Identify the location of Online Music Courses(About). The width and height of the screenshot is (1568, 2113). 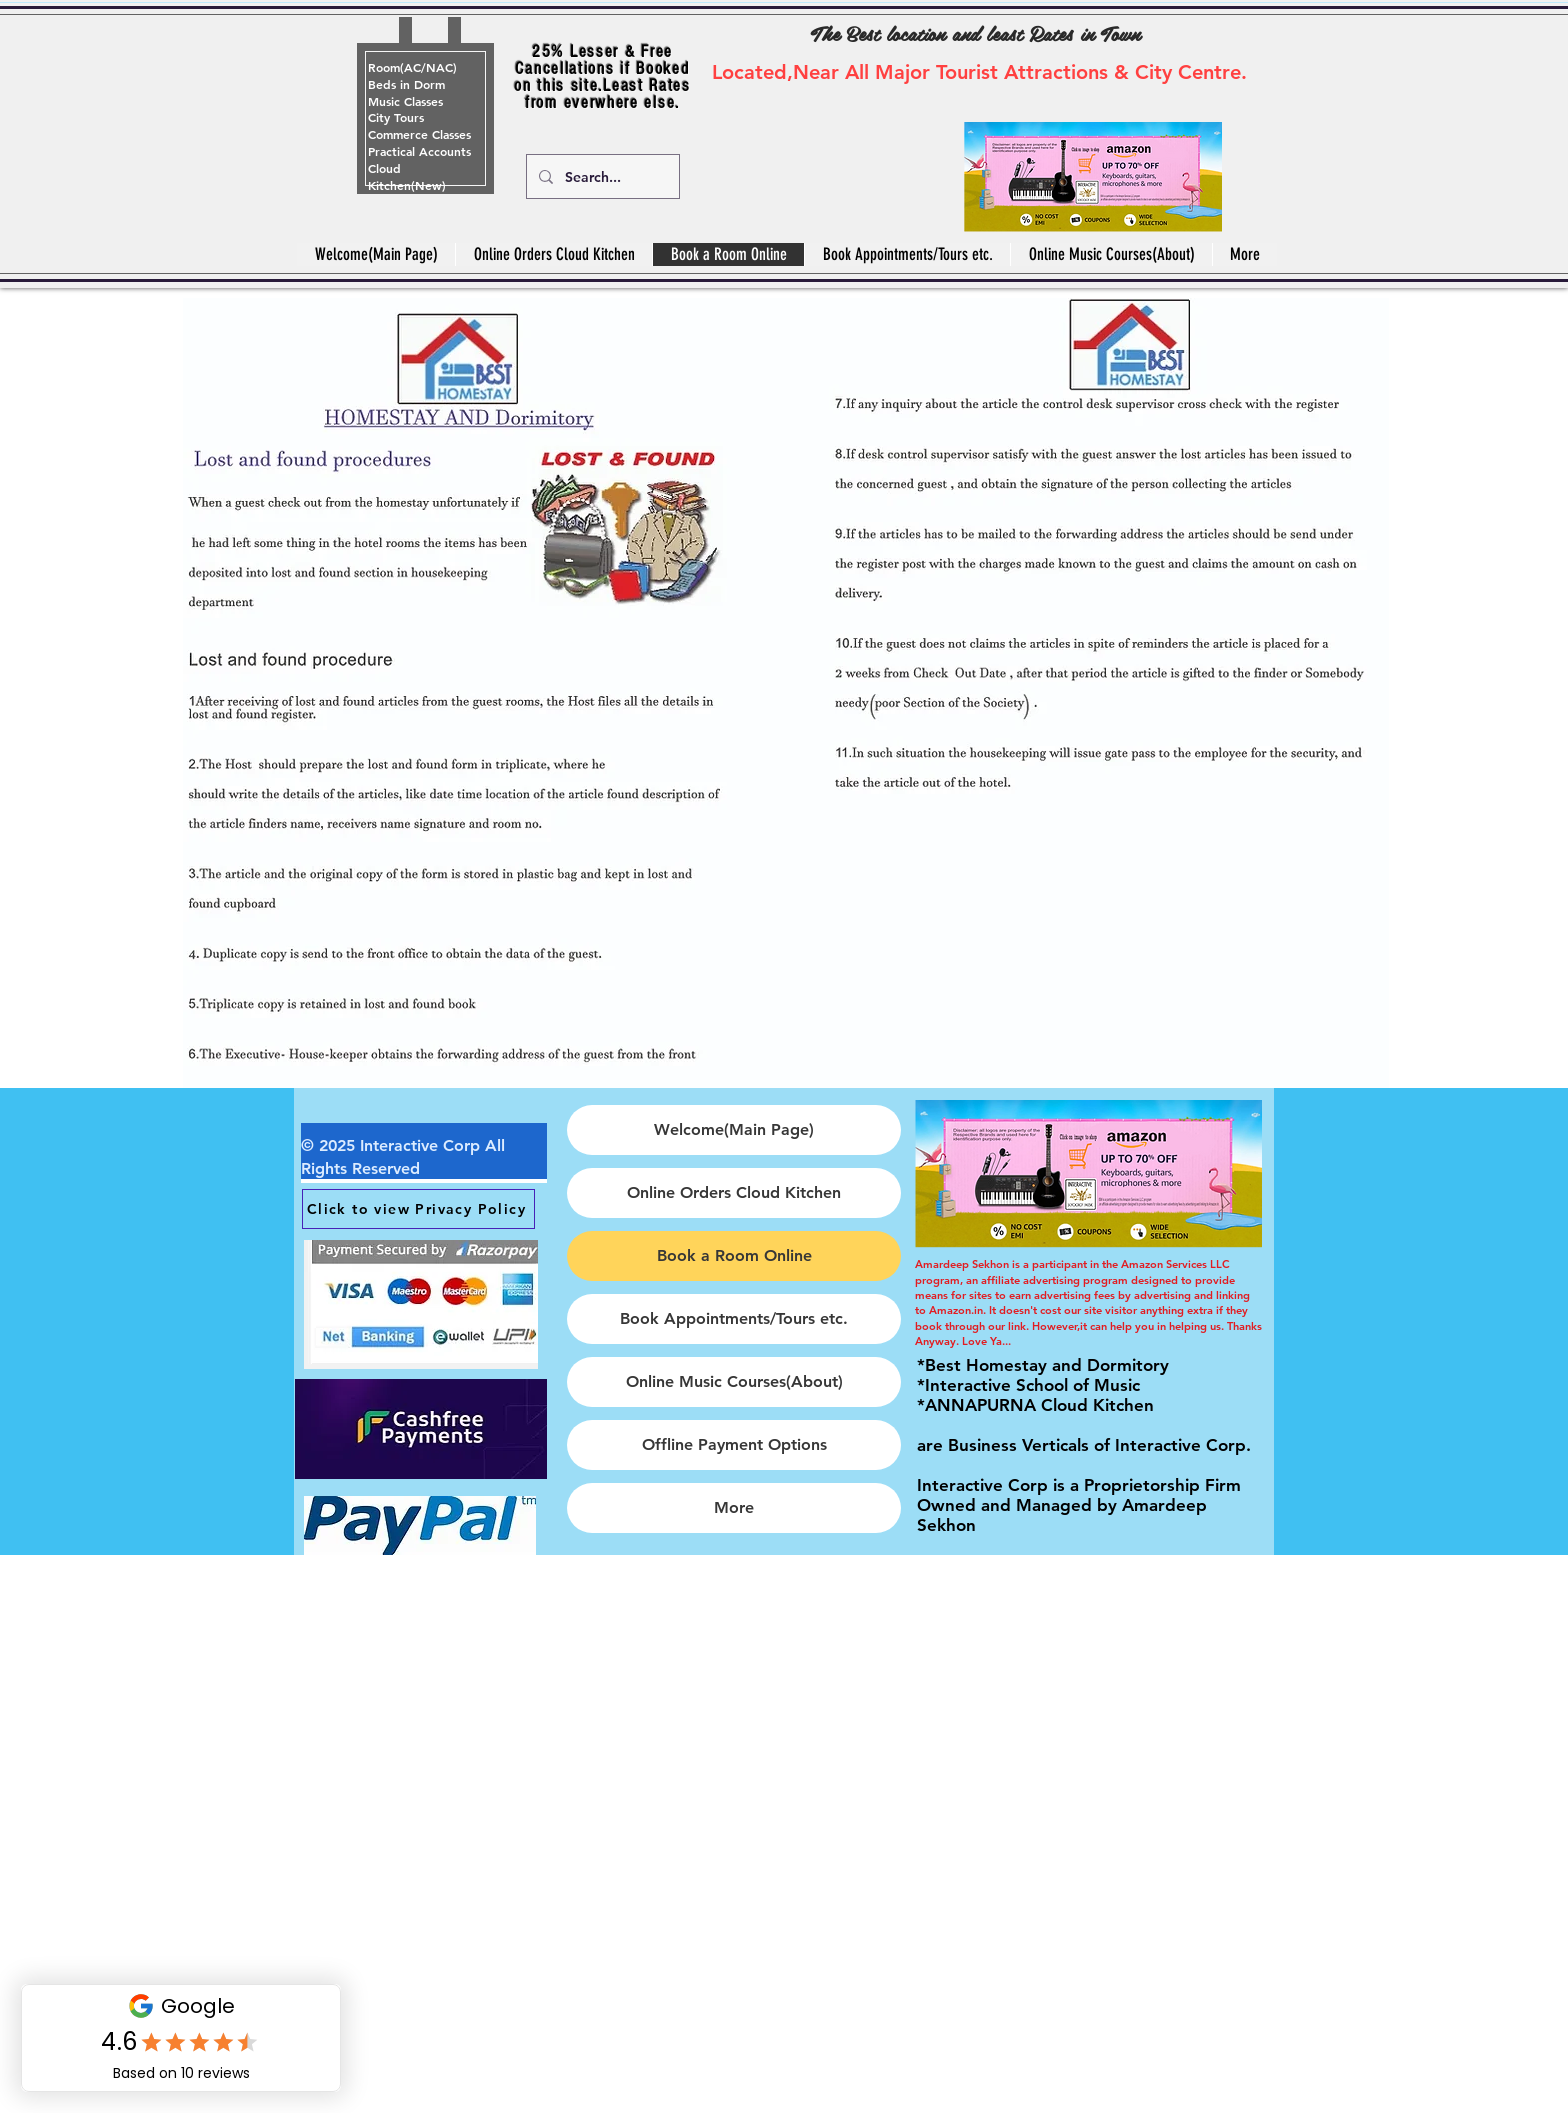
(734, 1381).